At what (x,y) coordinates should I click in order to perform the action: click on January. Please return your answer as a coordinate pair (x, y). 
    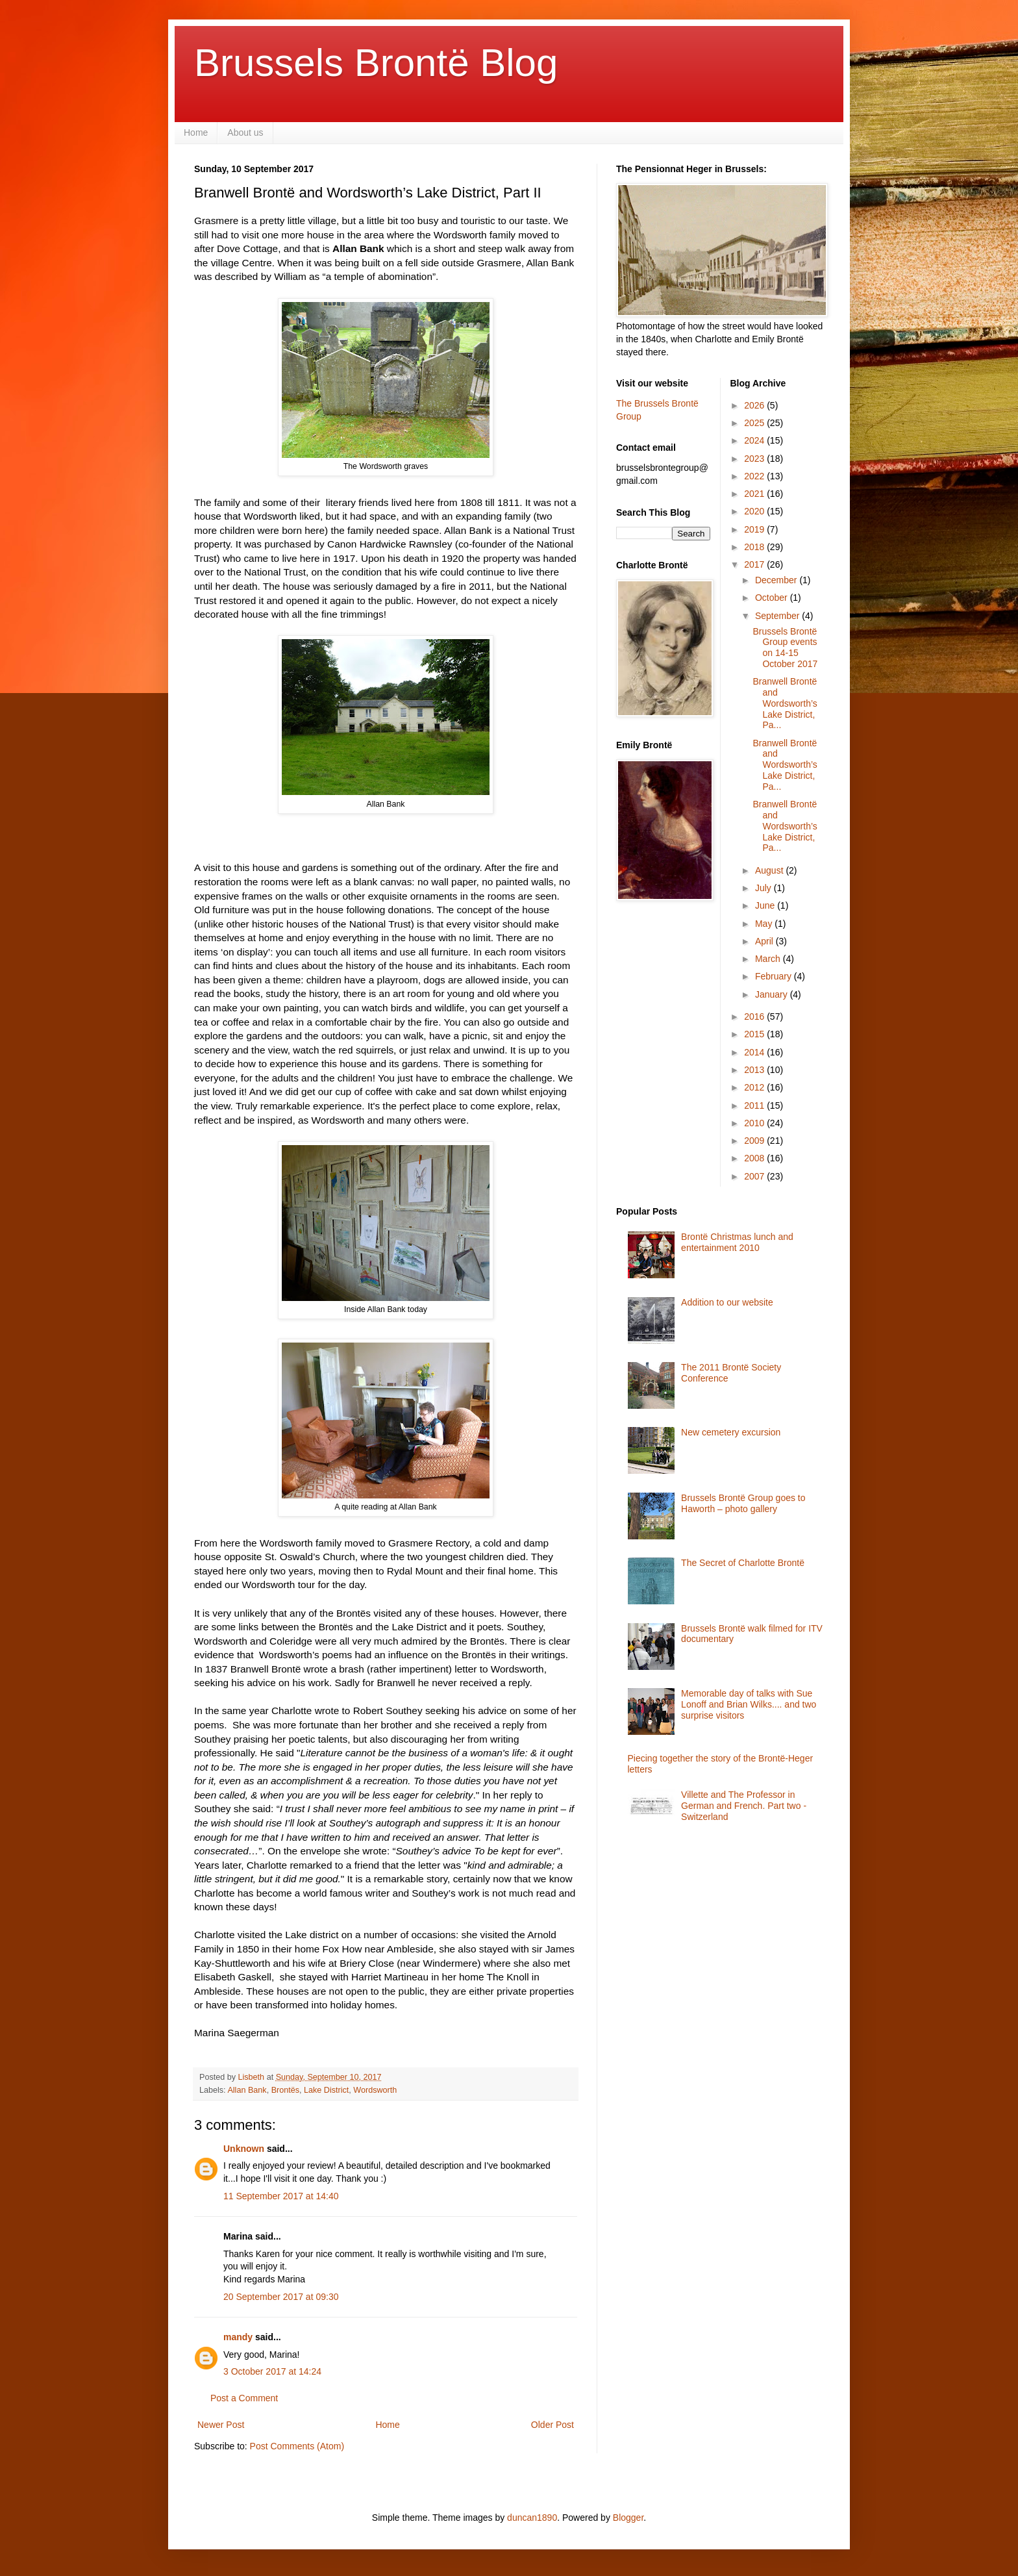
    Looking at the image, I should click on (772, 994).